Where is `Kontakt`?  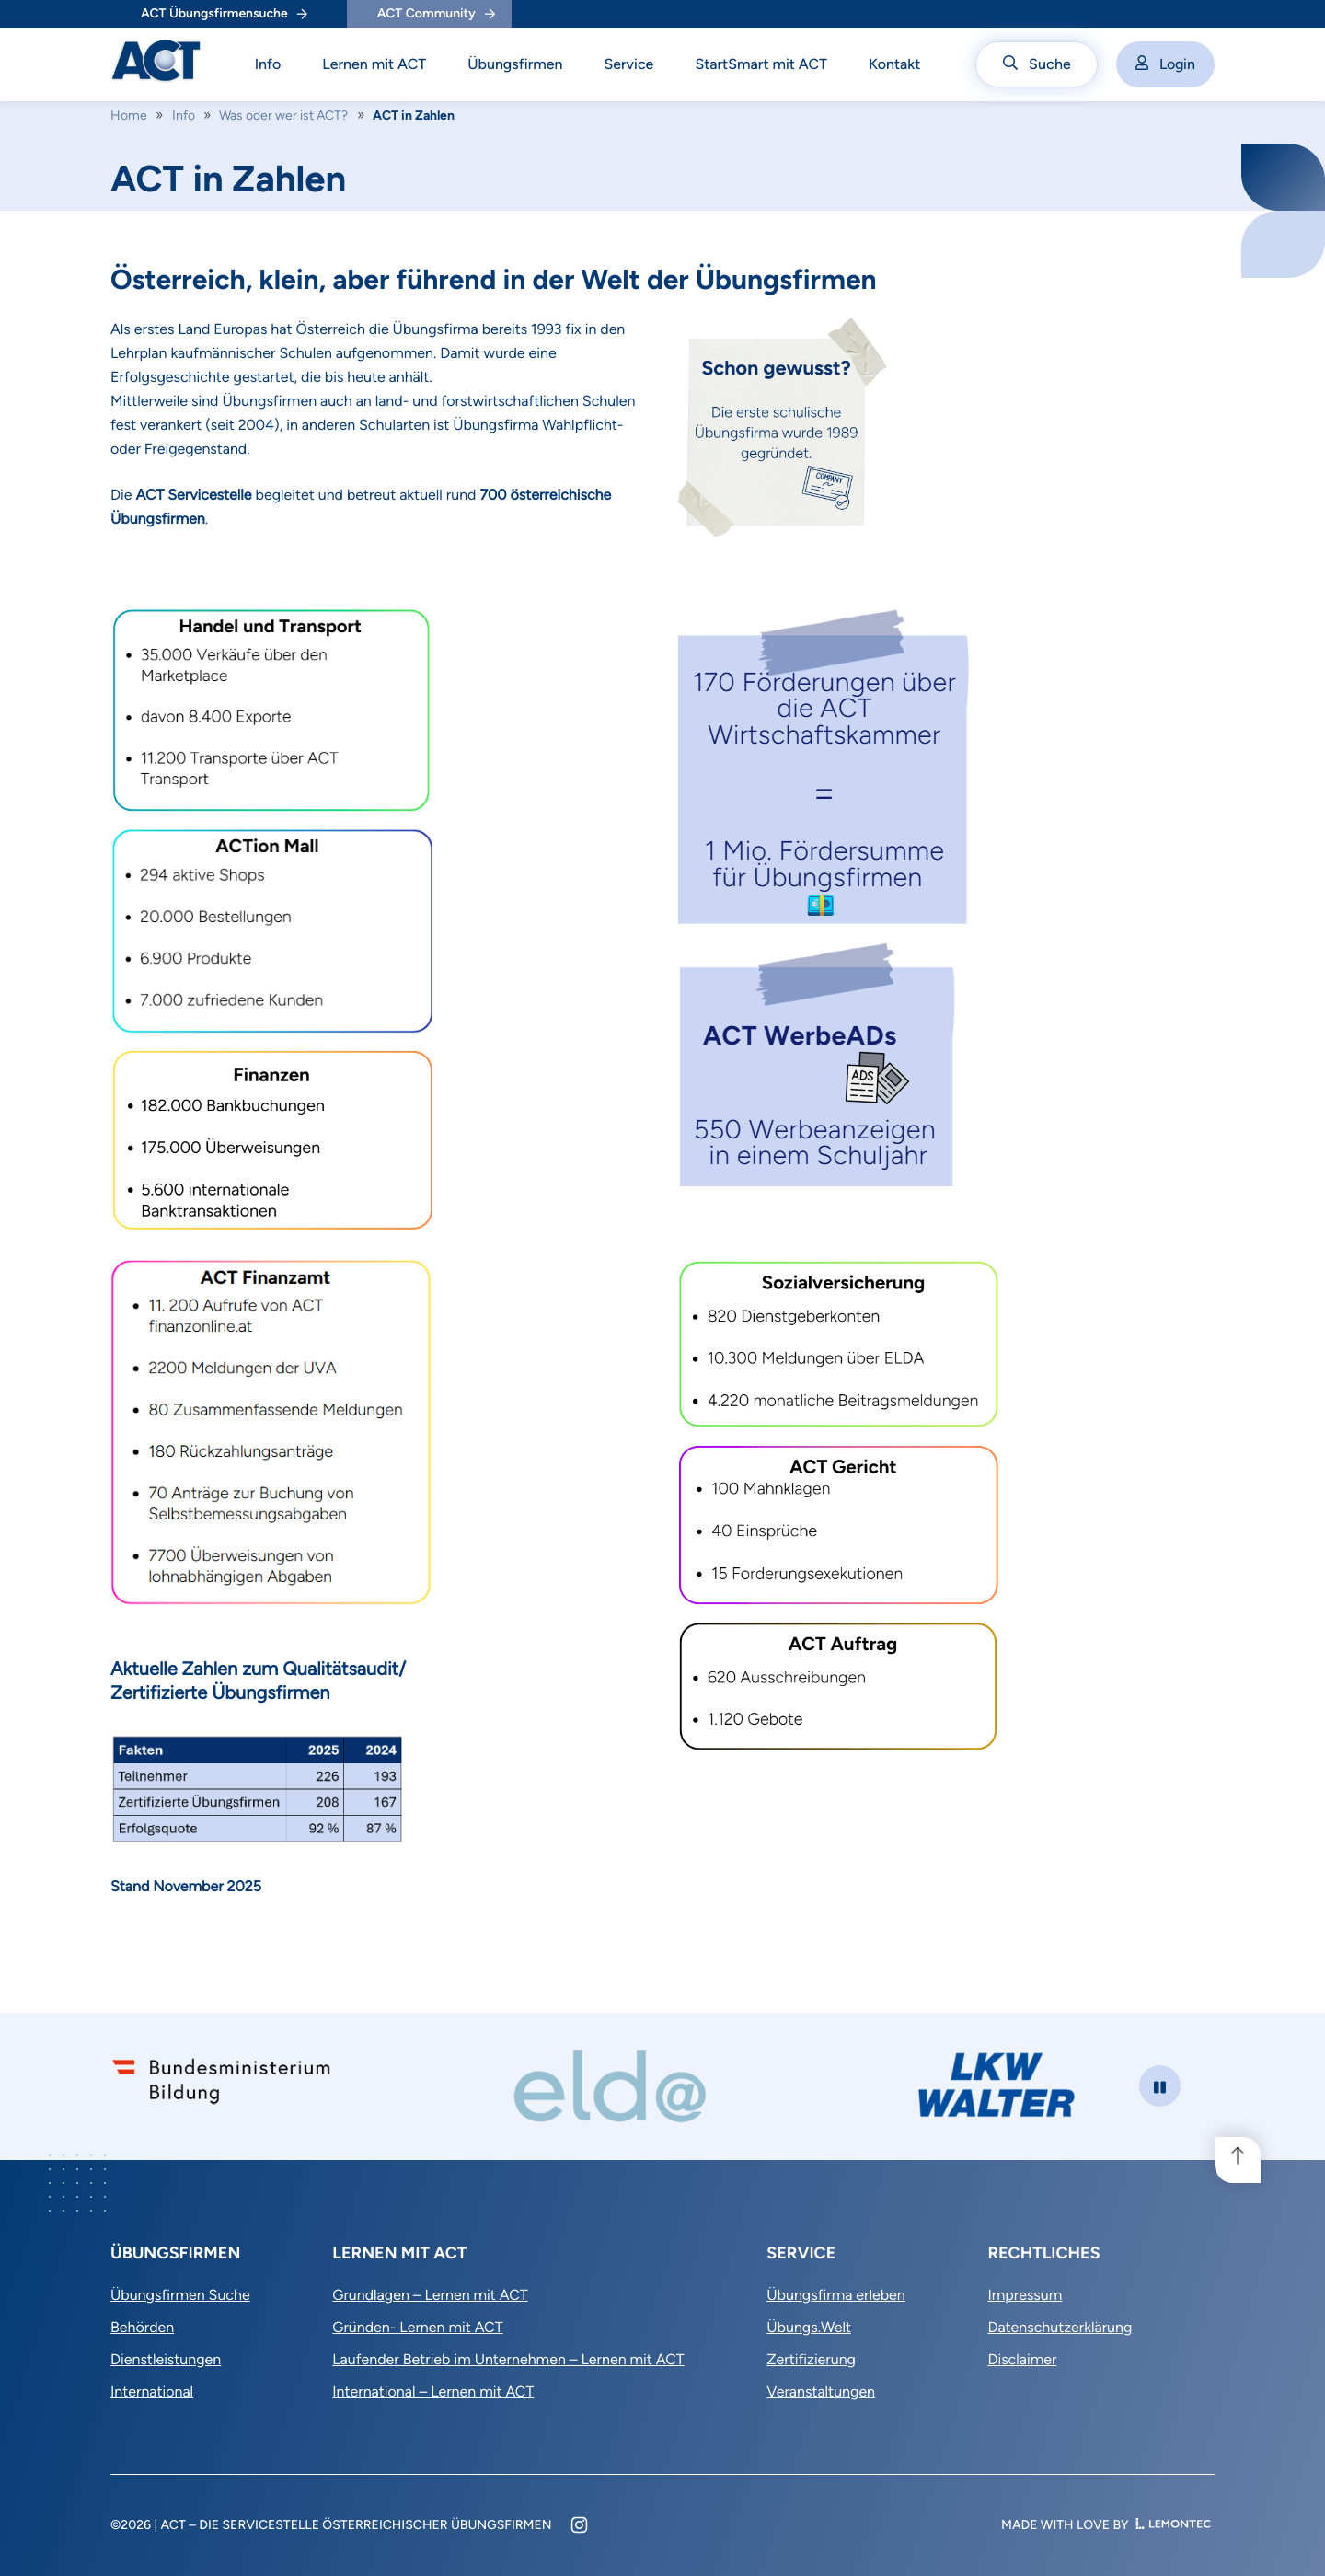 Kontakt is located at coordinates (895, 64).